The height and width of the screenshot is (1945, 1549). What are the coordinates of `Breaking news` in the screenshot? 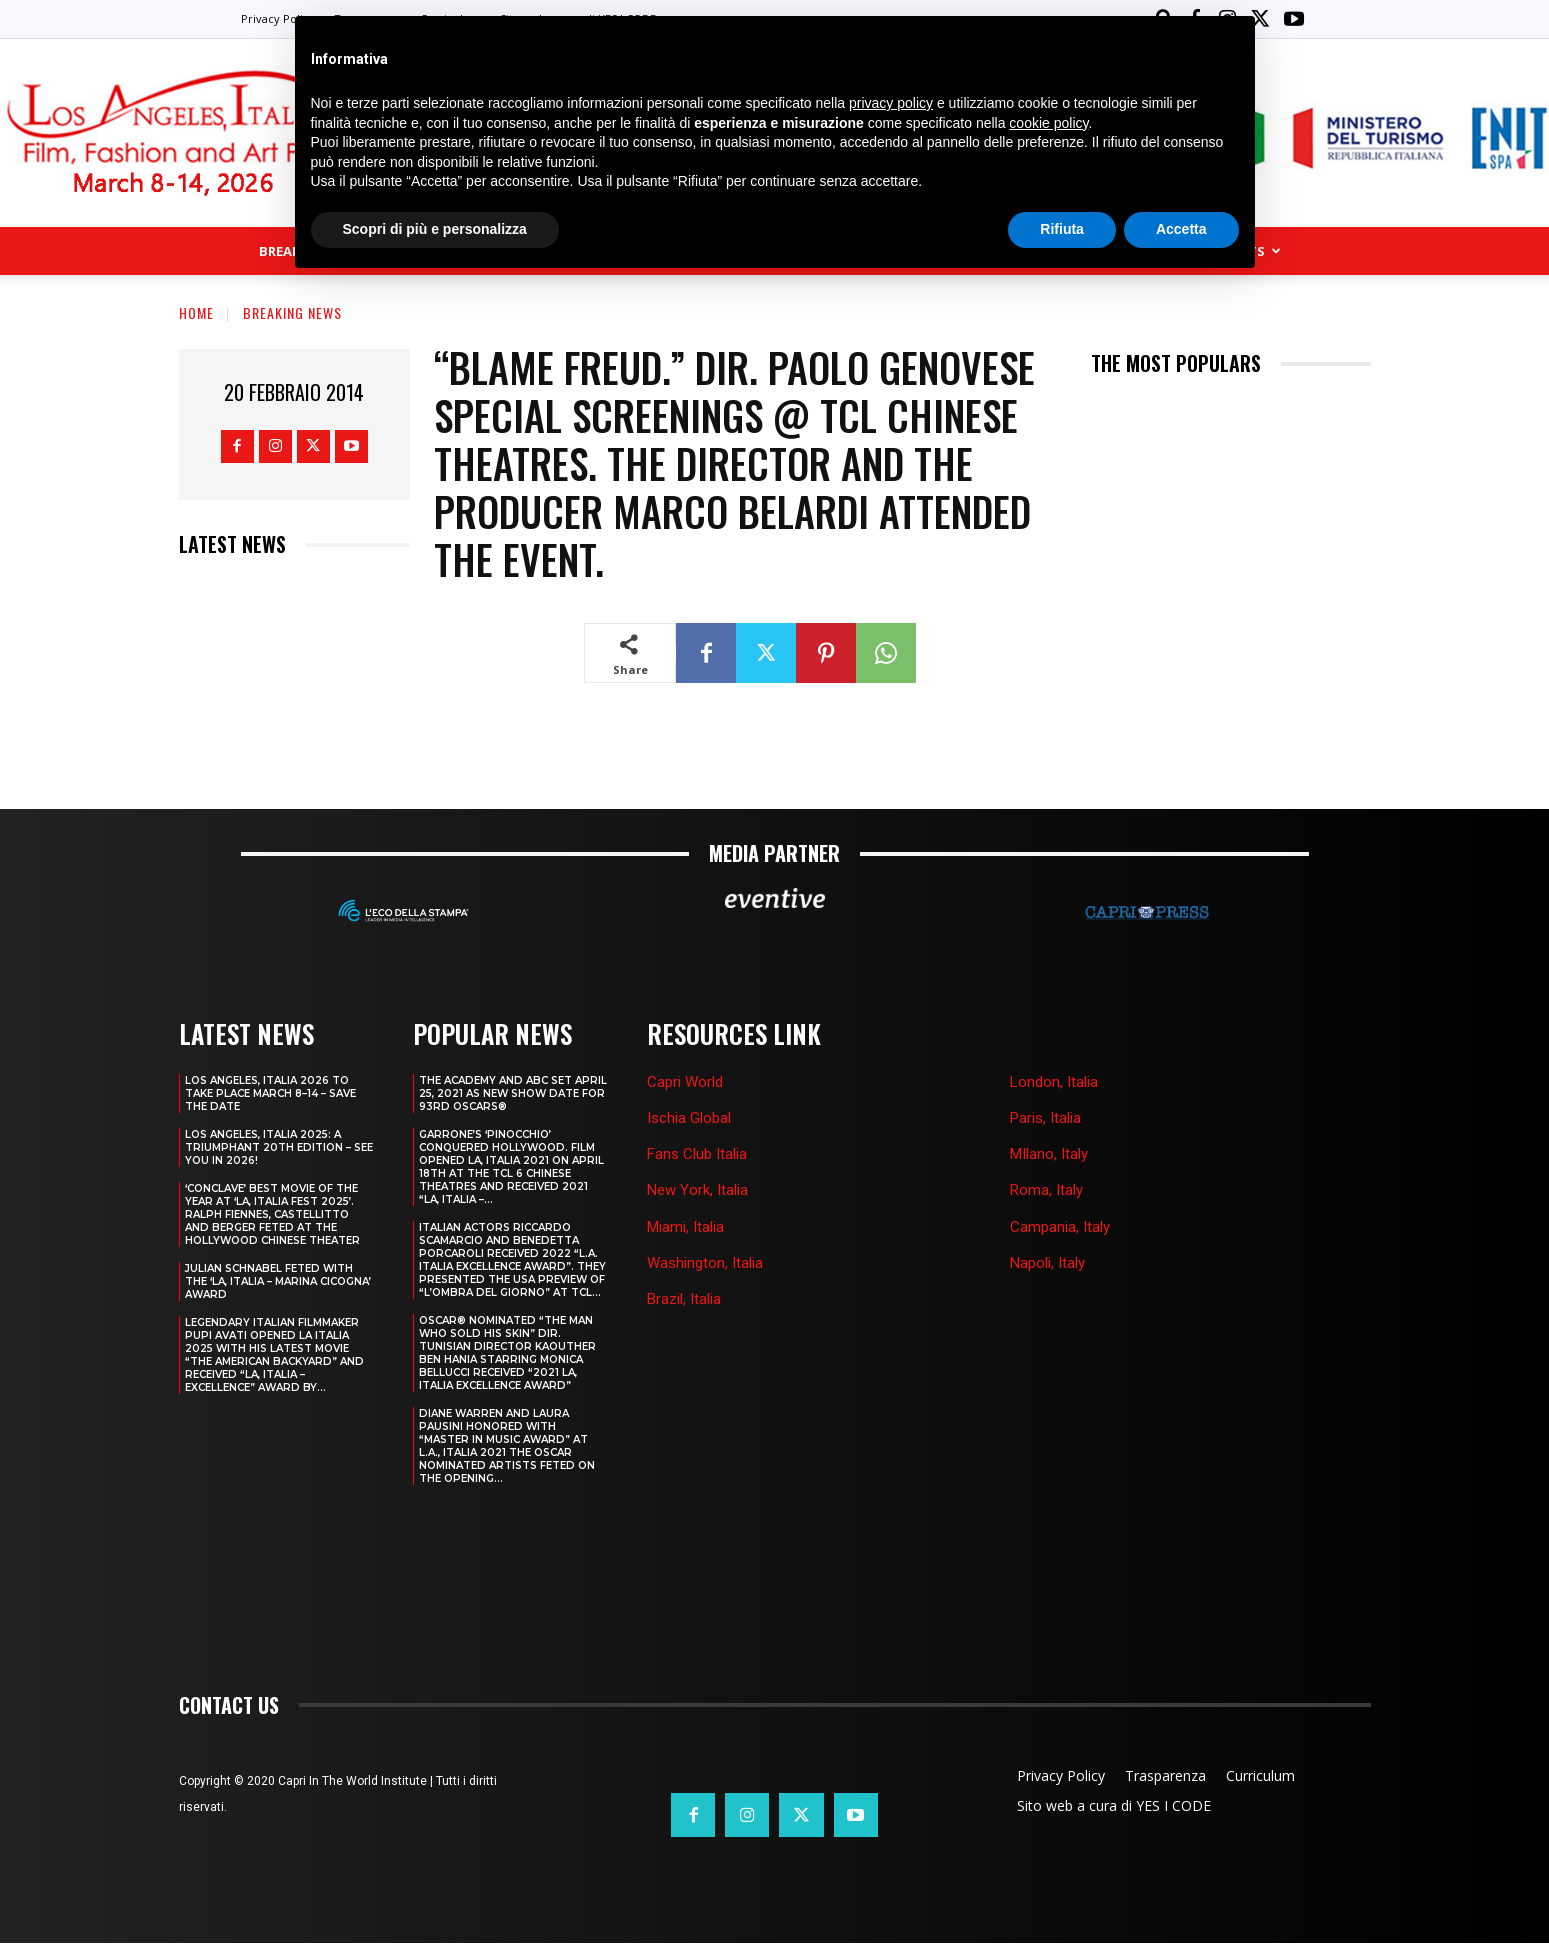 It's located at (292, 312).